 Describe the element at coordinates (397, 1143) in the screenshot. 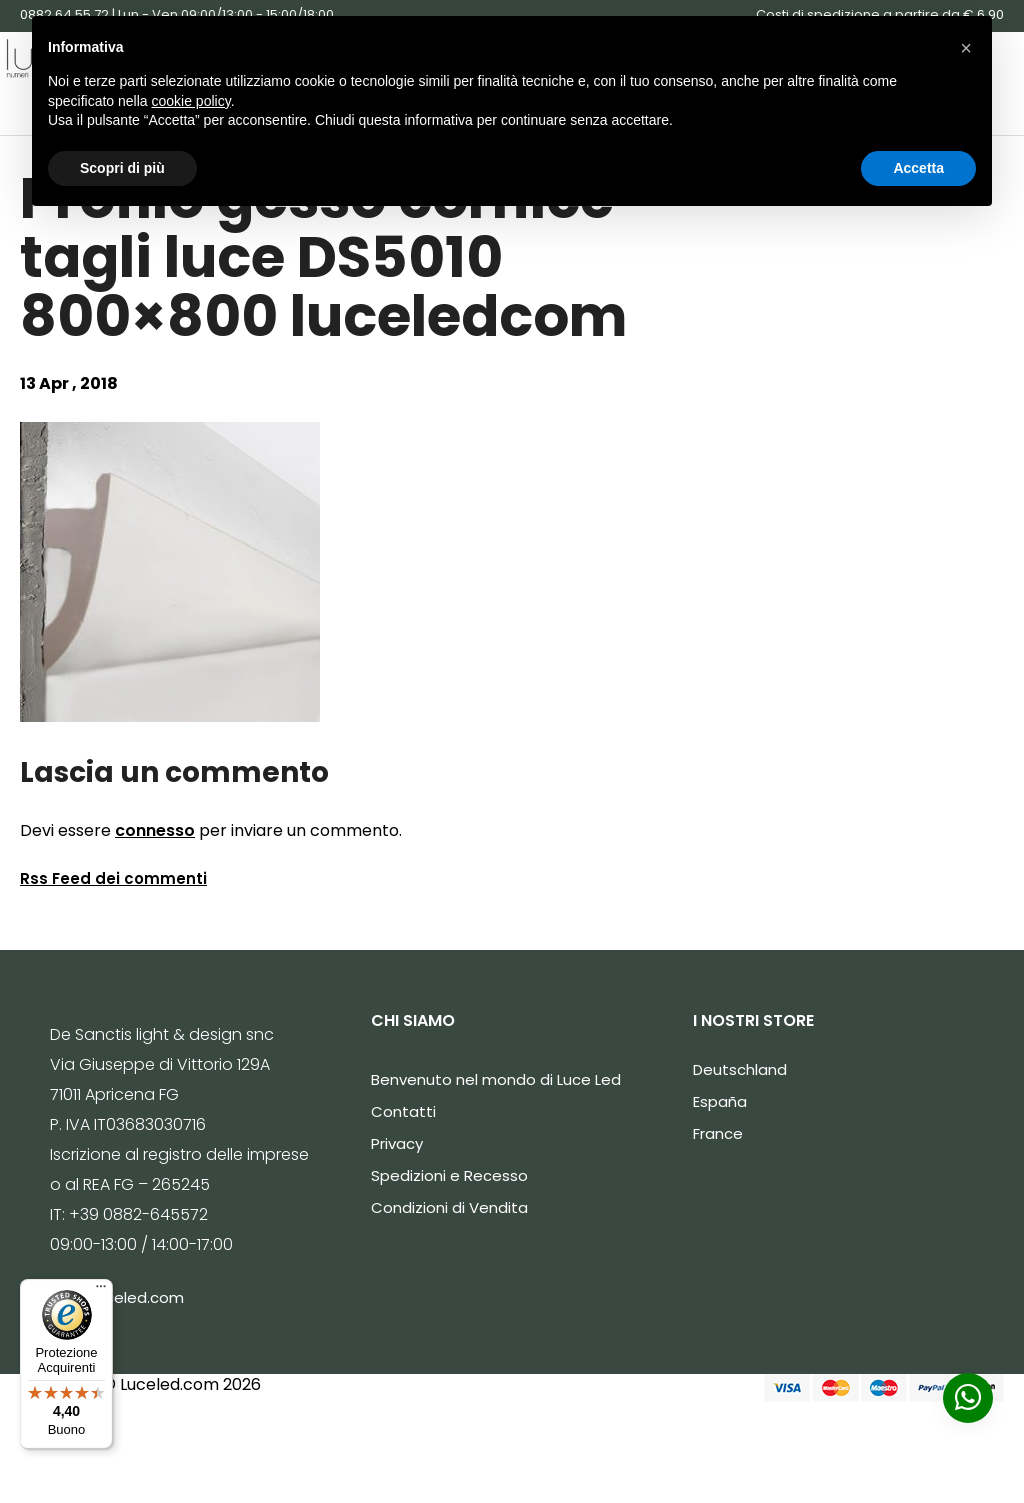

I see `Privacy` at that location.